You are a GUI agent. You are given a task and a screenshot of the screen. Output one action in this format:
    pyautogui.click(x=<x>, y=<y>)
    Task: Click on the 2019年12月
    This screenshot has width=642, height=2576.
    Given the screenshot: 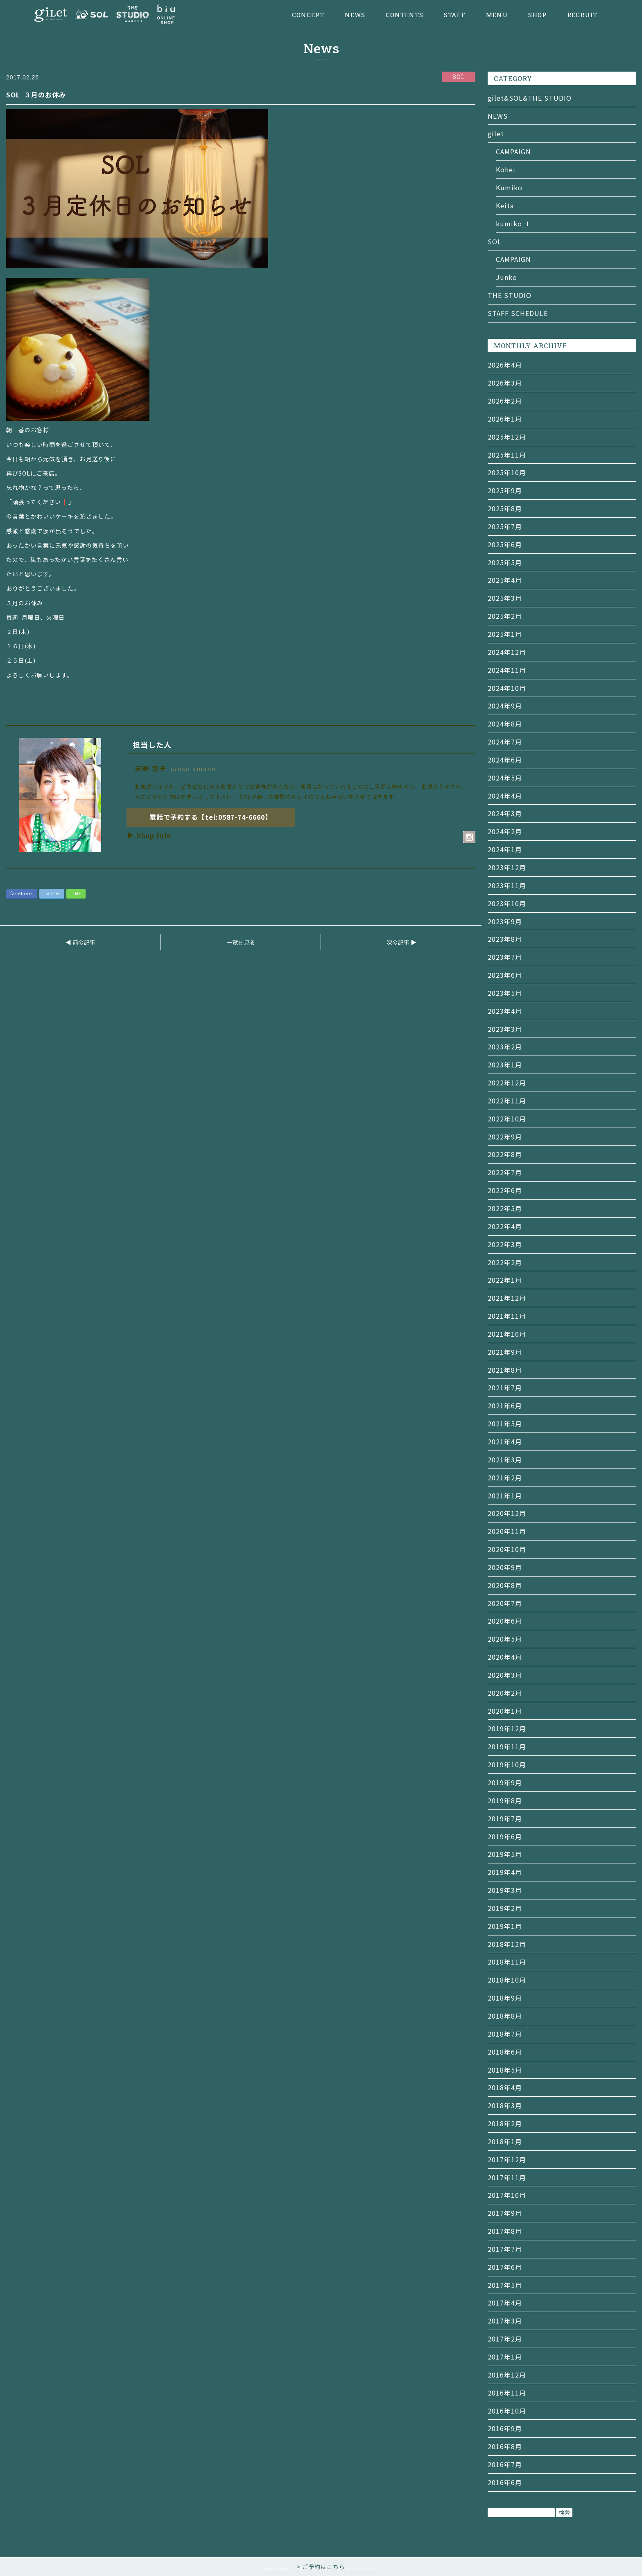 What is the action you would take?
    pyautogui.click(x=507, y=1728)
    